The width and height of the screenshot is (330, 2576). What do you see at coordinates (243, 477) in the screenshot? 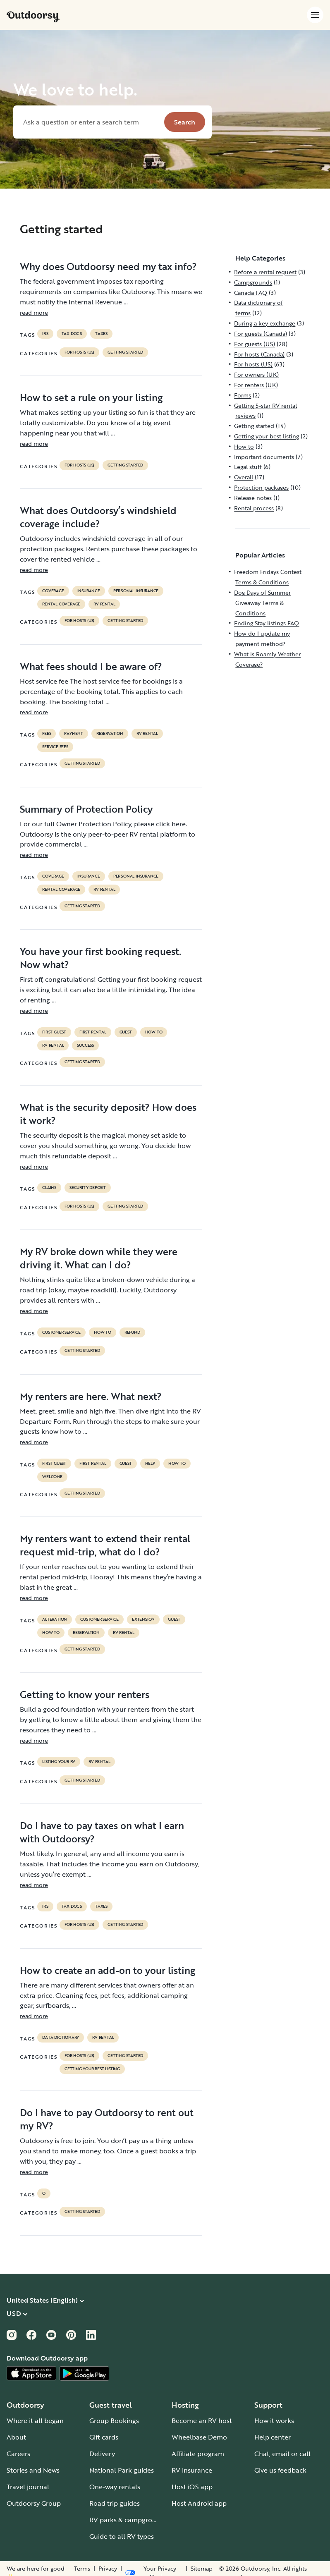
I see `Overall` at bounding box center [243, 477].